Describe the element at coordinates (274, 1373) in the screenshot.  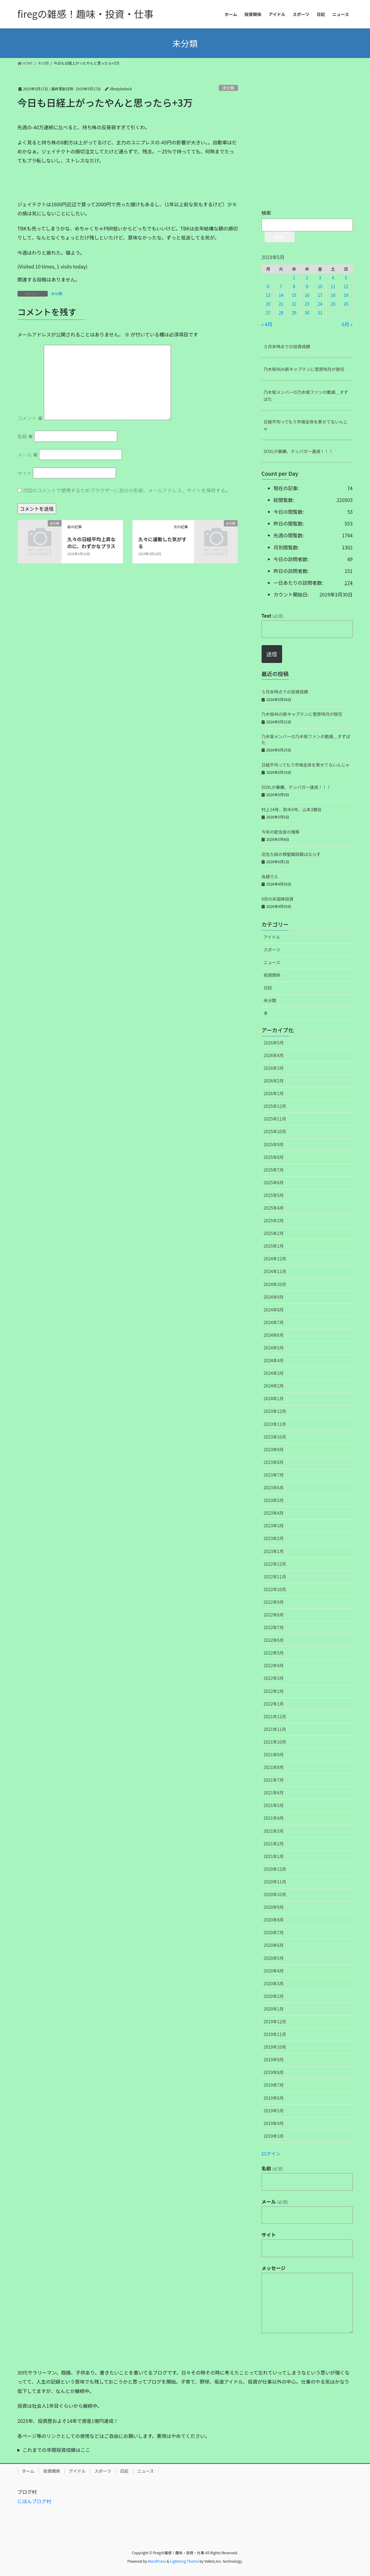
I see `2024年3月` at that location.